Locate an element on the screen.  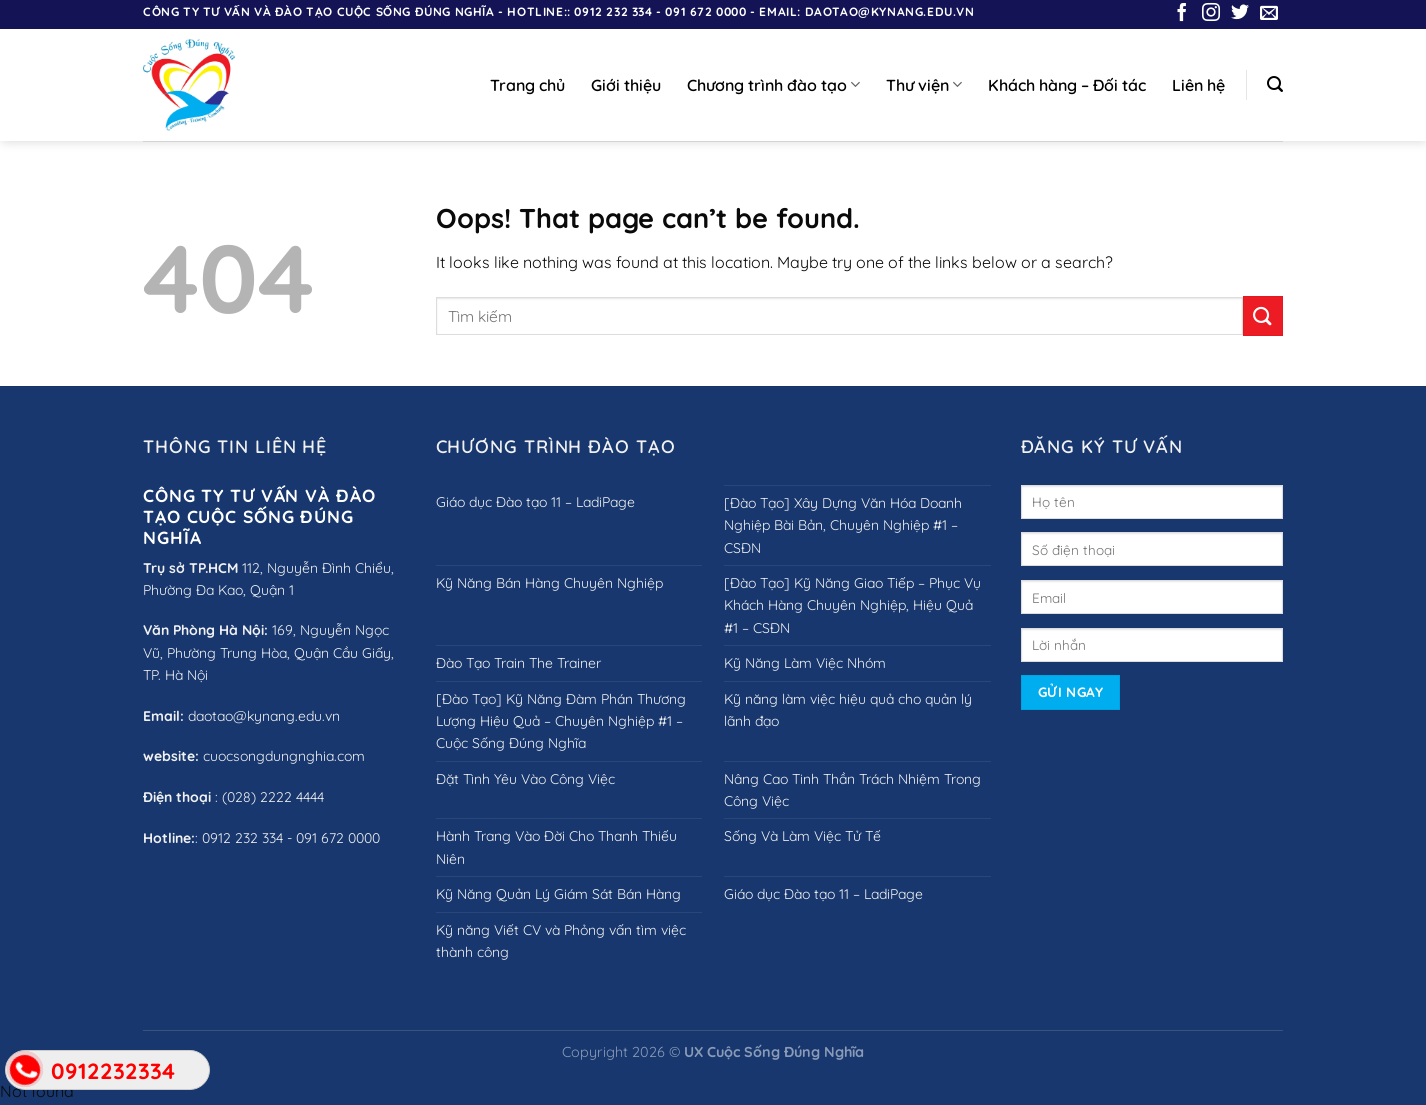
[Submit] is located at coordinates (1263, 315).